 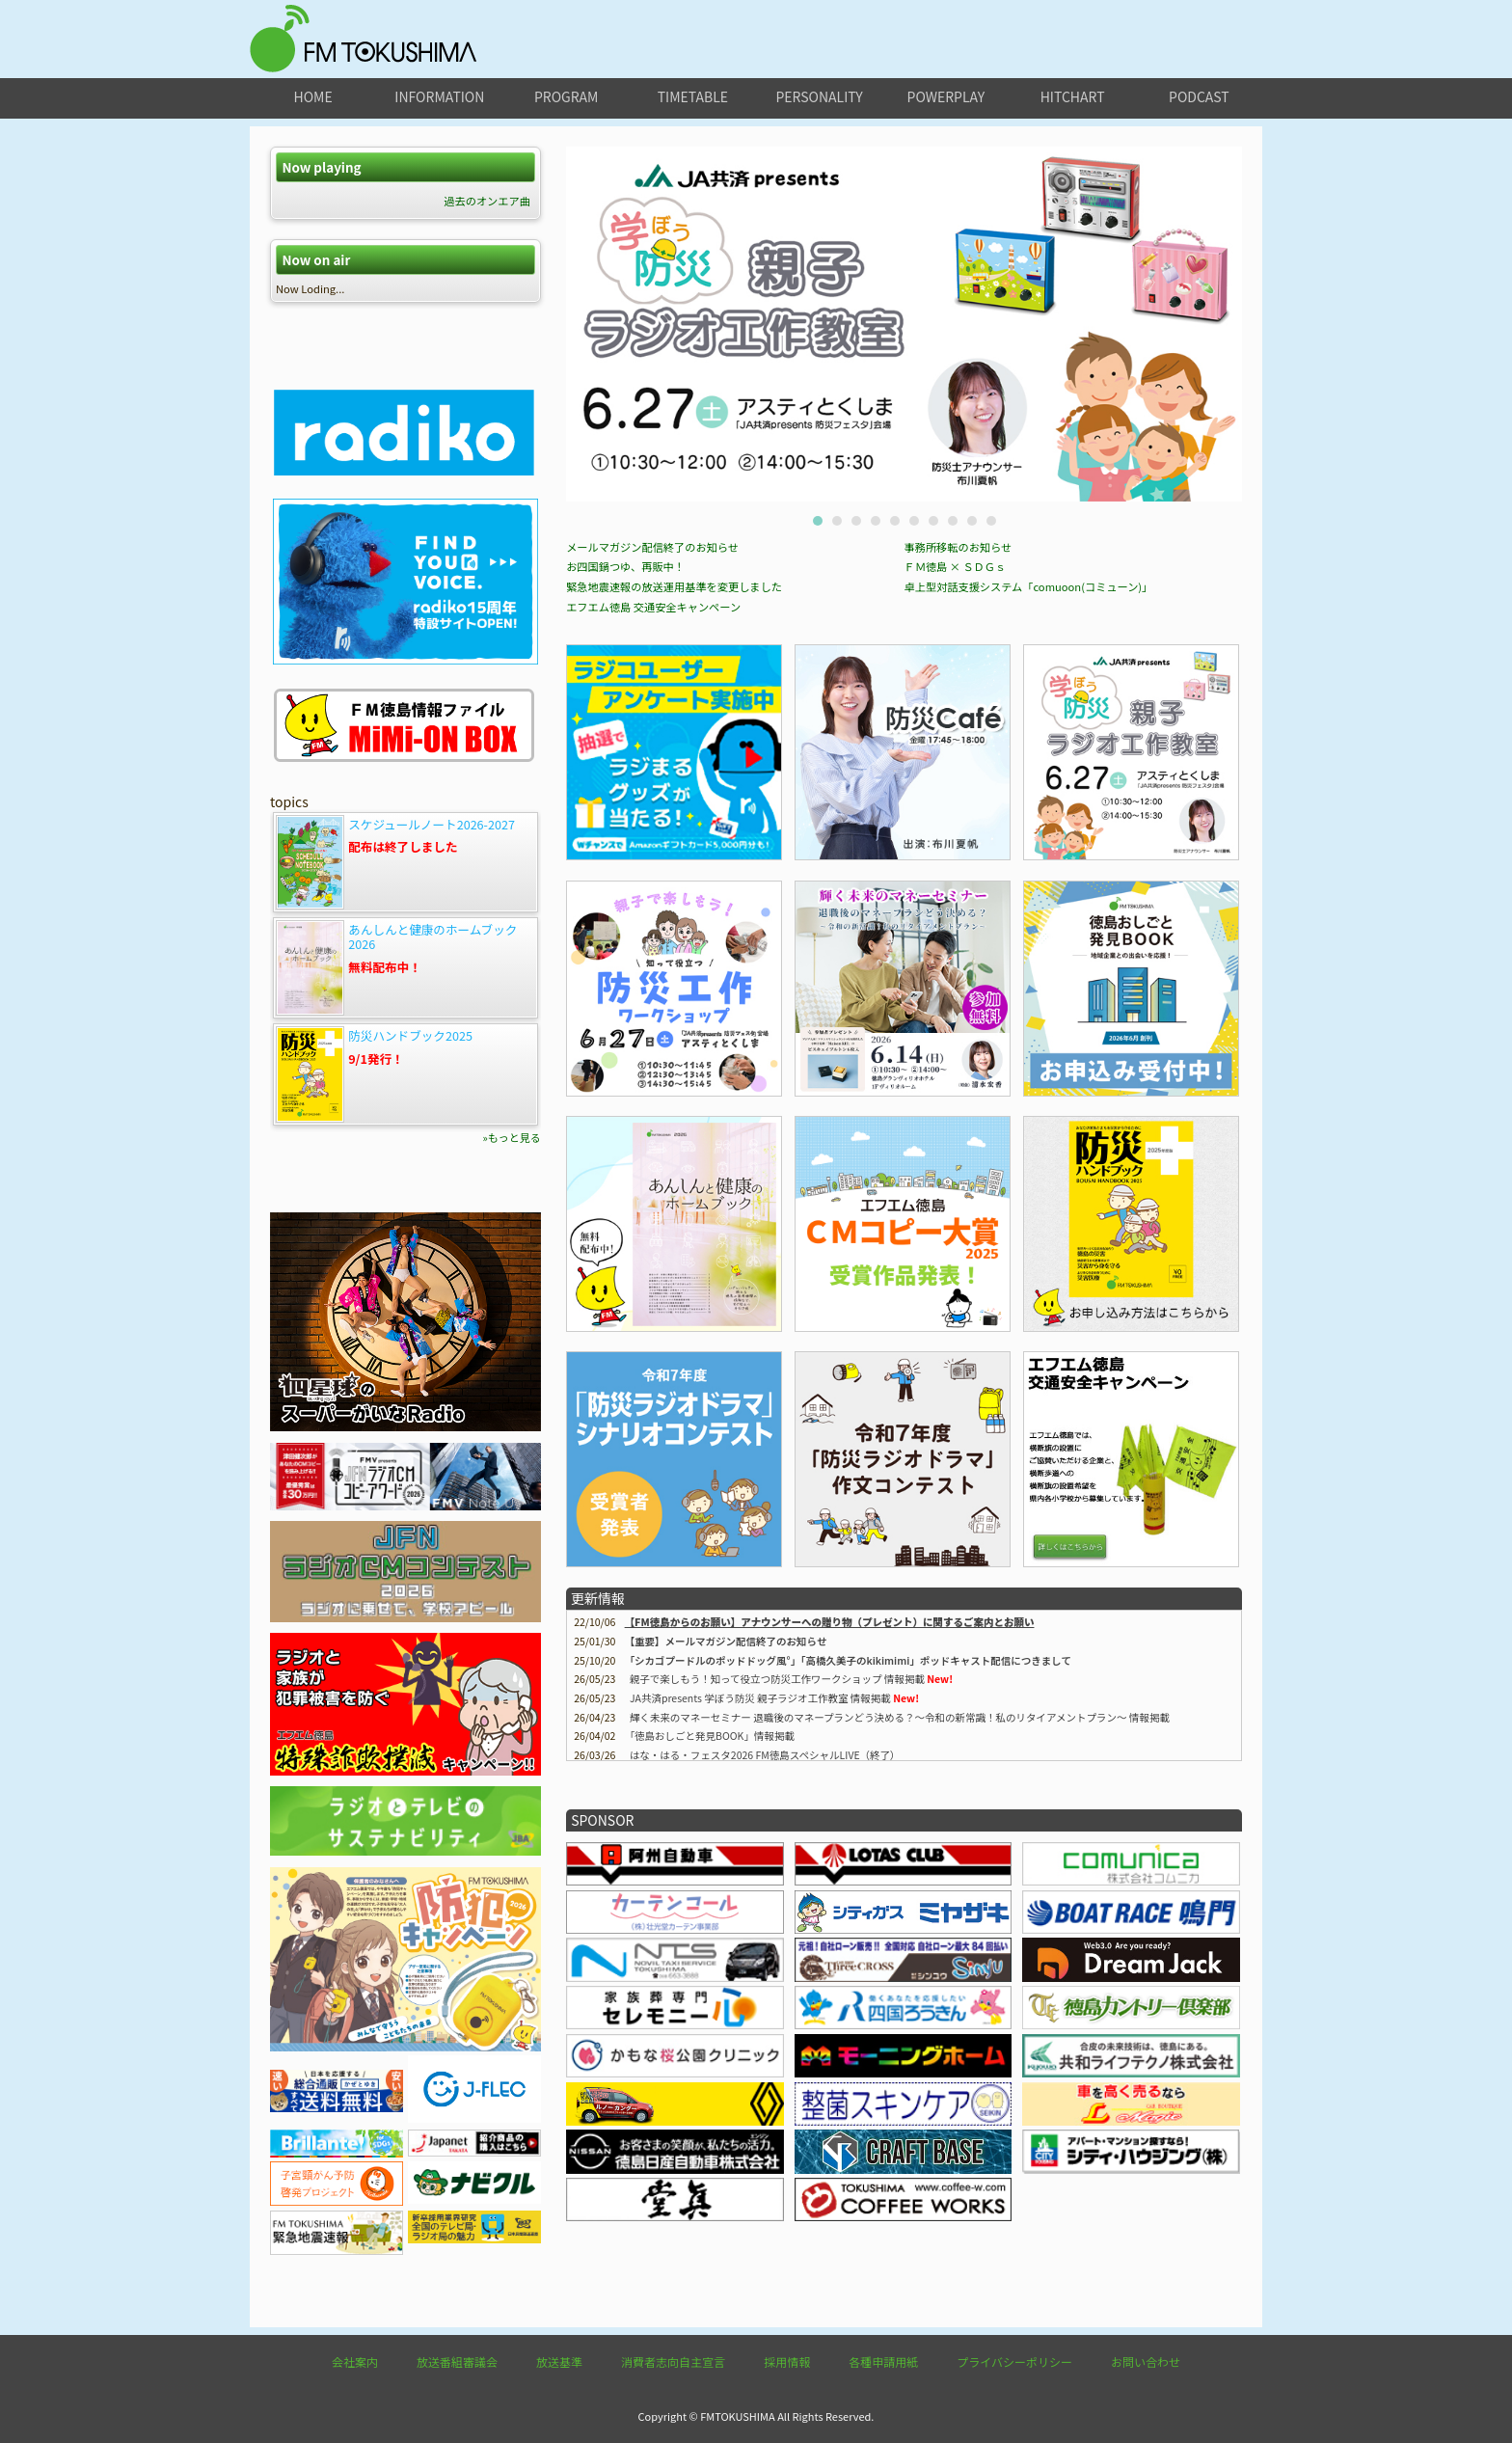 What do you see at coordinates (787, 2361) in the screenshot?
I see `採用情報` at bounding box center [787, 2361].